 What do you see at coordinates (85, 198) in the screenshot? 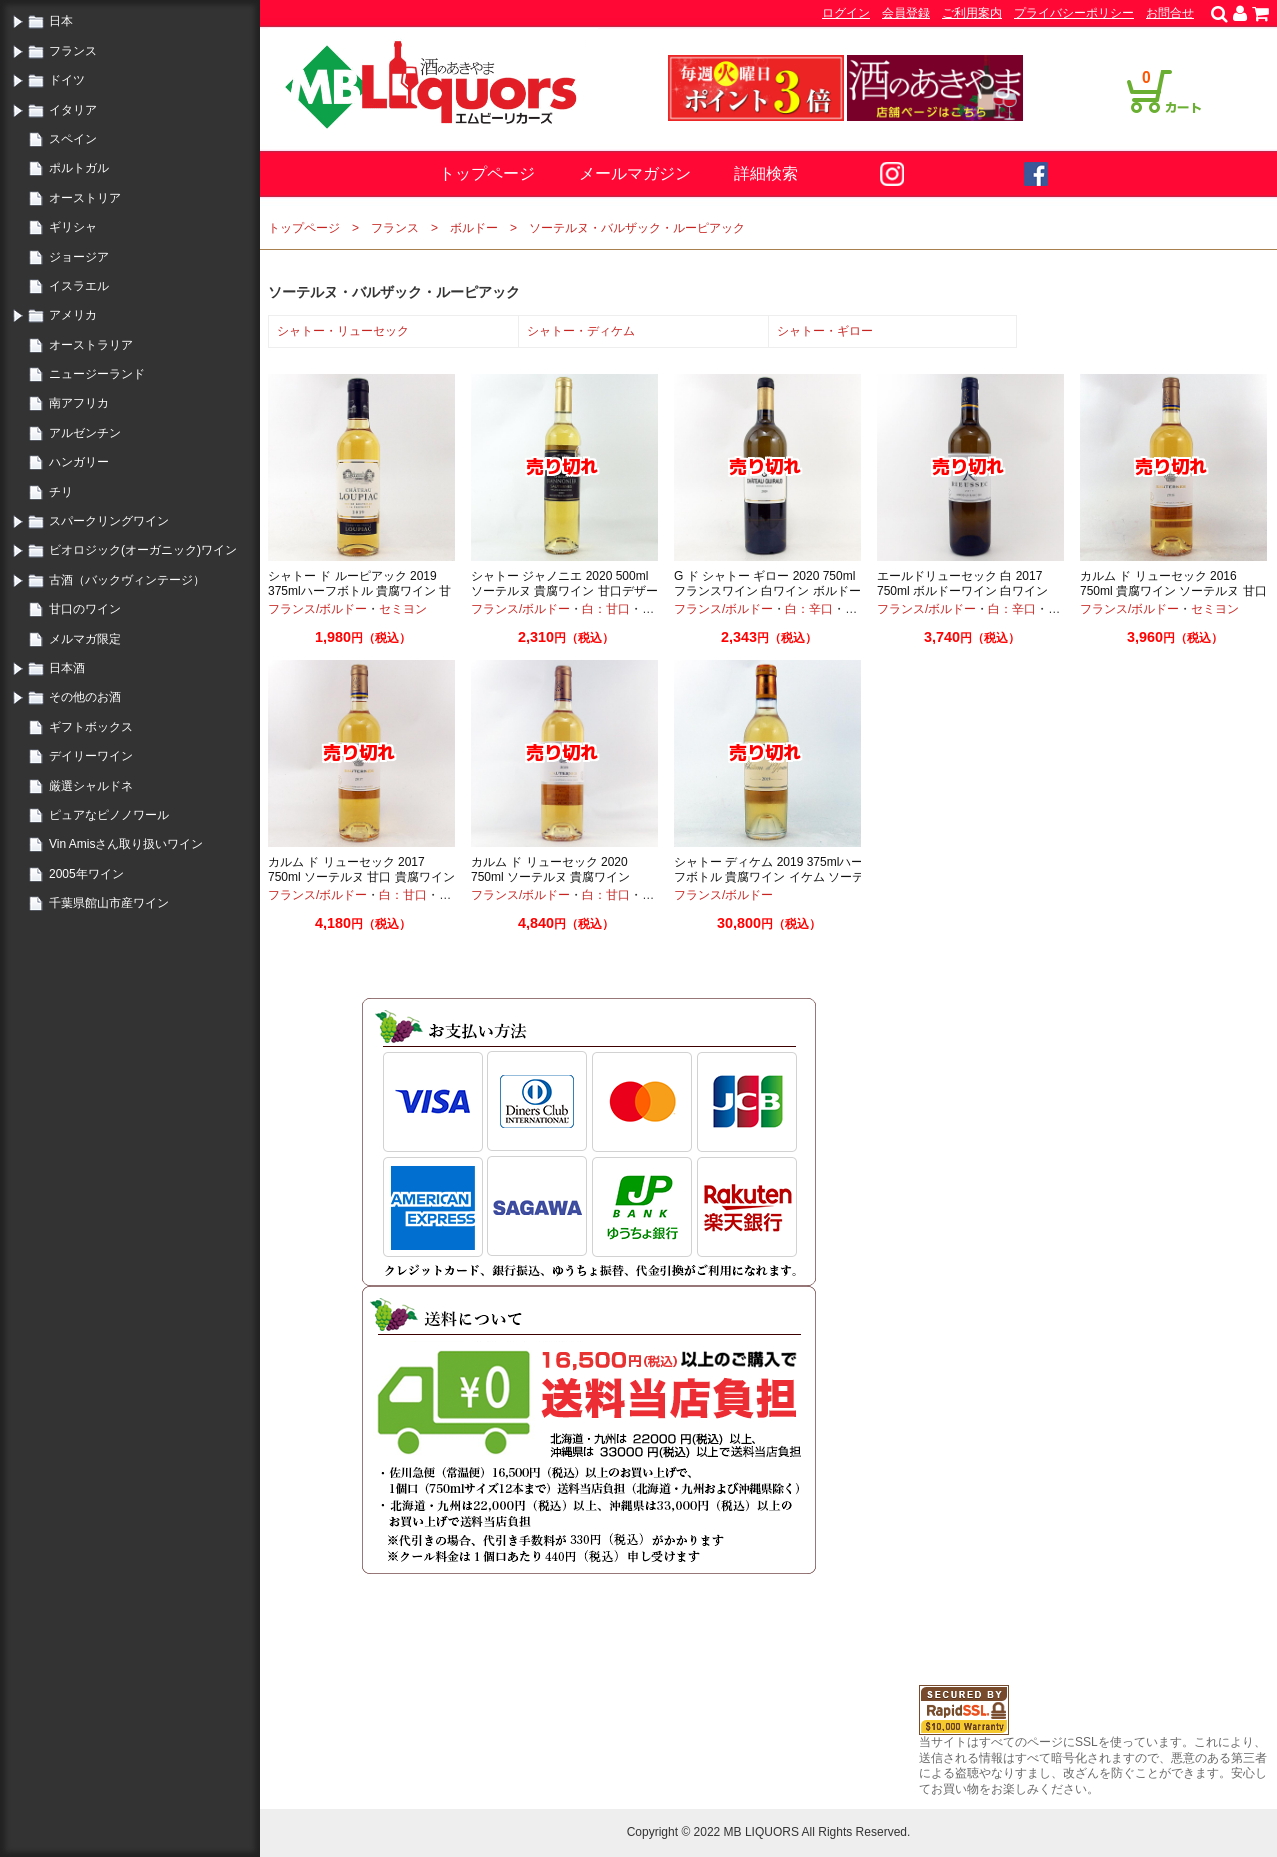
I see `オーストリア` at bounding box center [85, 198].